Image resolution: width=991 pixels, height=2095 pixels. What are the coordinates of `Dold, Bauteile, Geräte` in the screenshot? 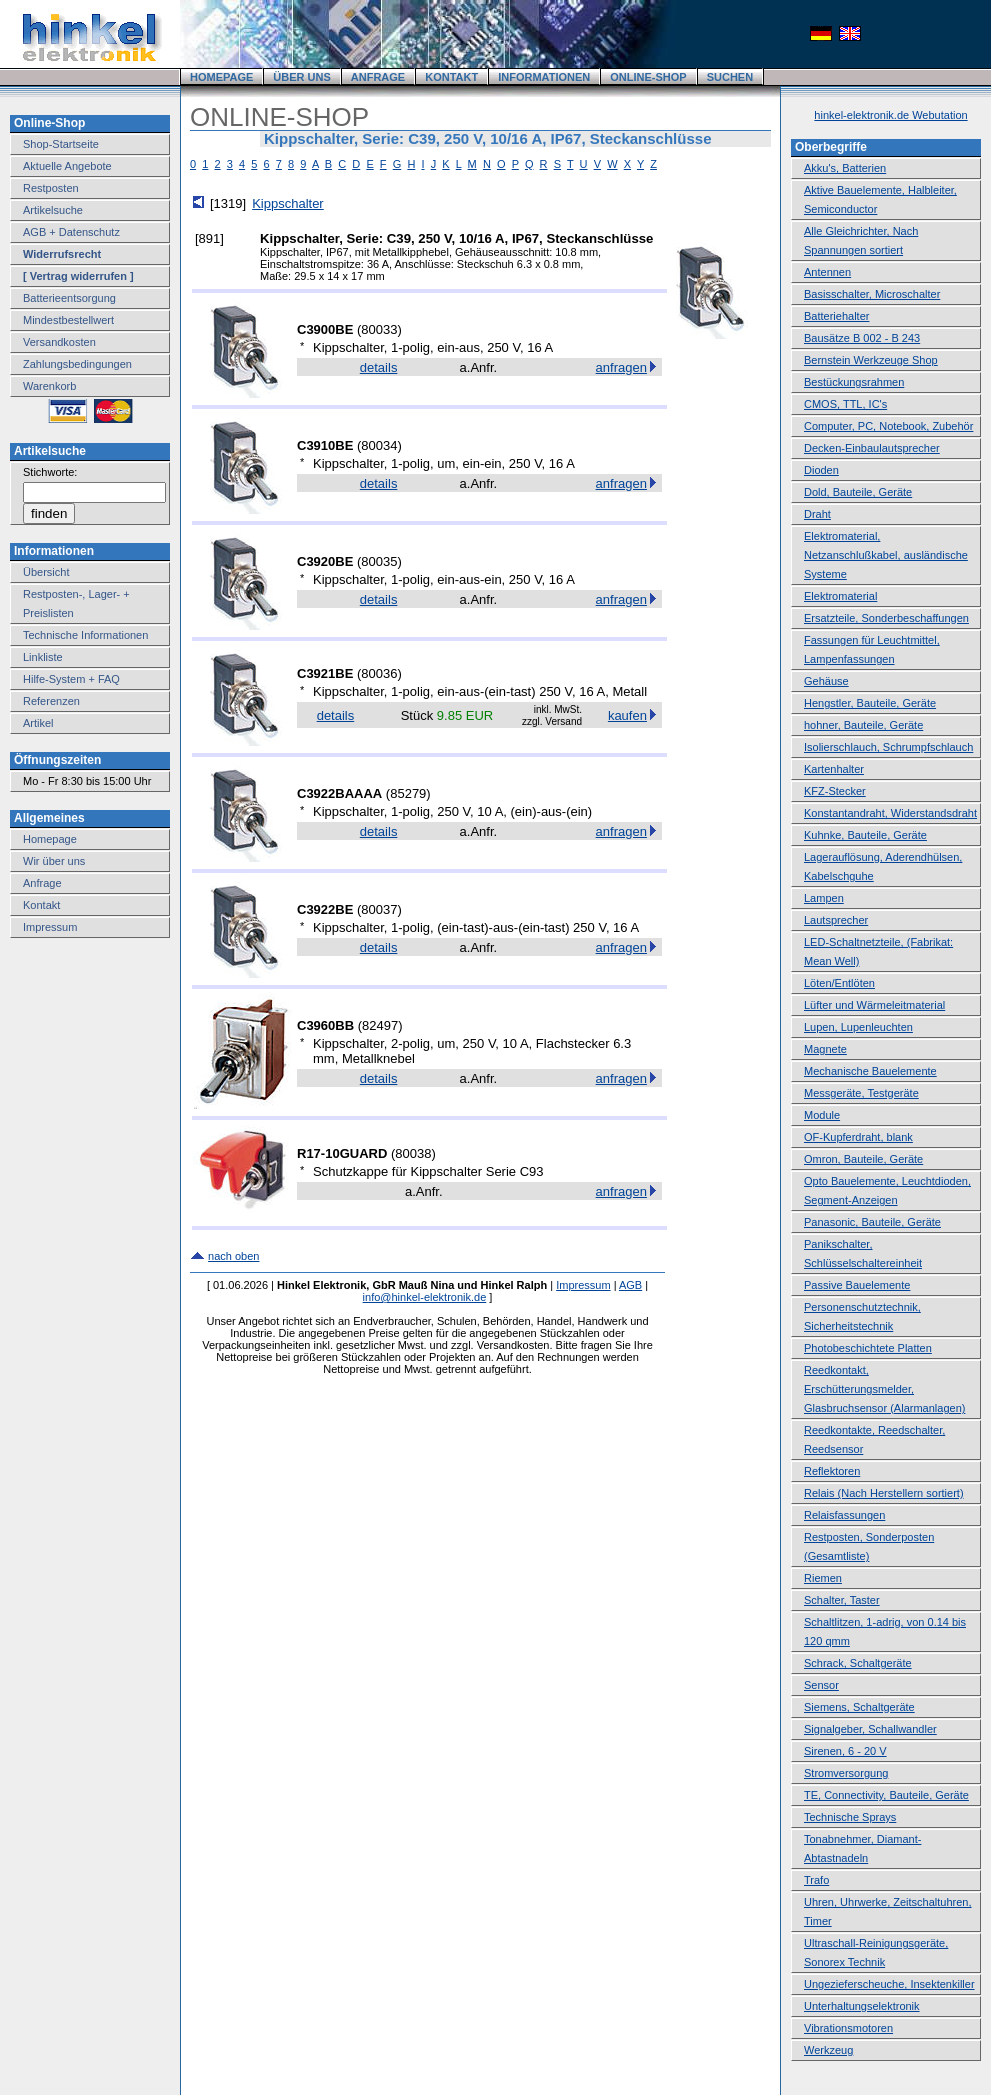 It's located at (858, 492).